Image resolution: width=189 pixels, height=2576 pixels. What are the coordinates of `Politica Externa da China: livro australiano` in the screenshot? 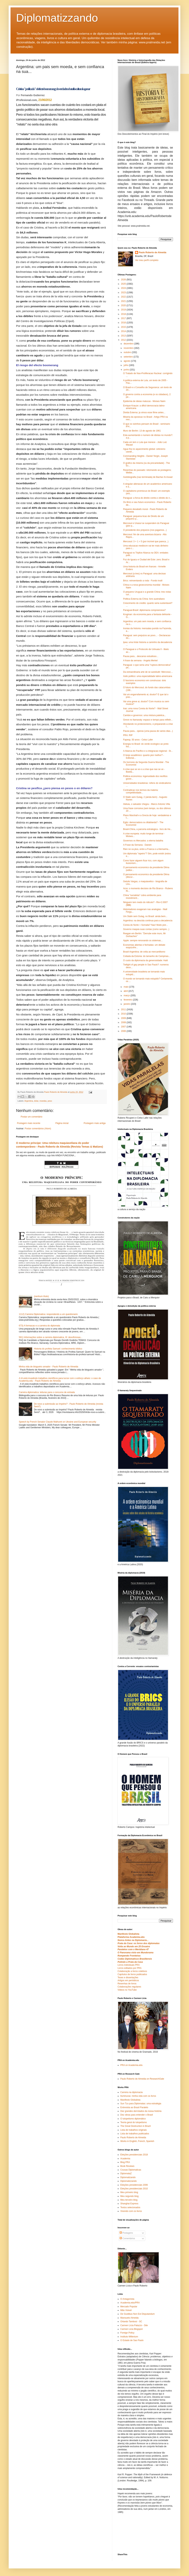 It's located at (144, 599).